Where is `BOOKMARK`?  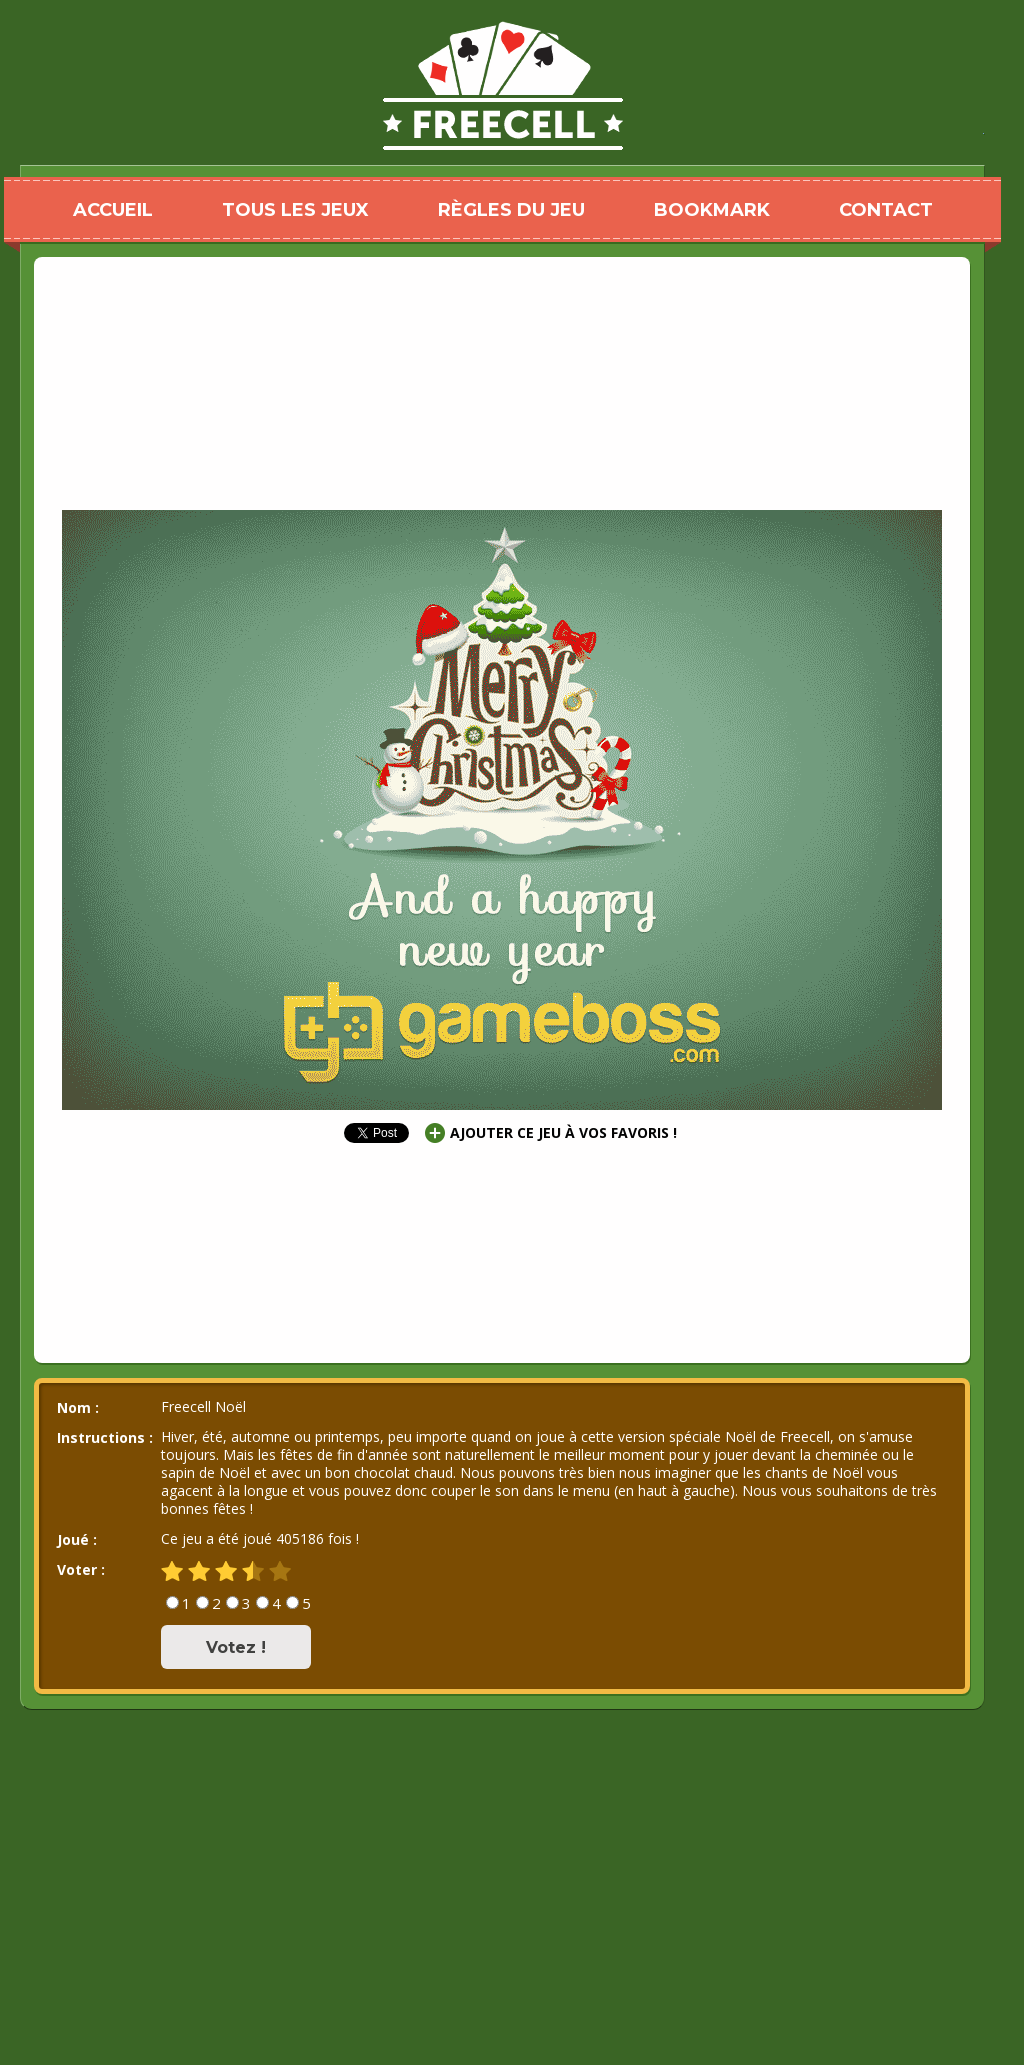
BOOKMARK is located at coordinates (712, 210).